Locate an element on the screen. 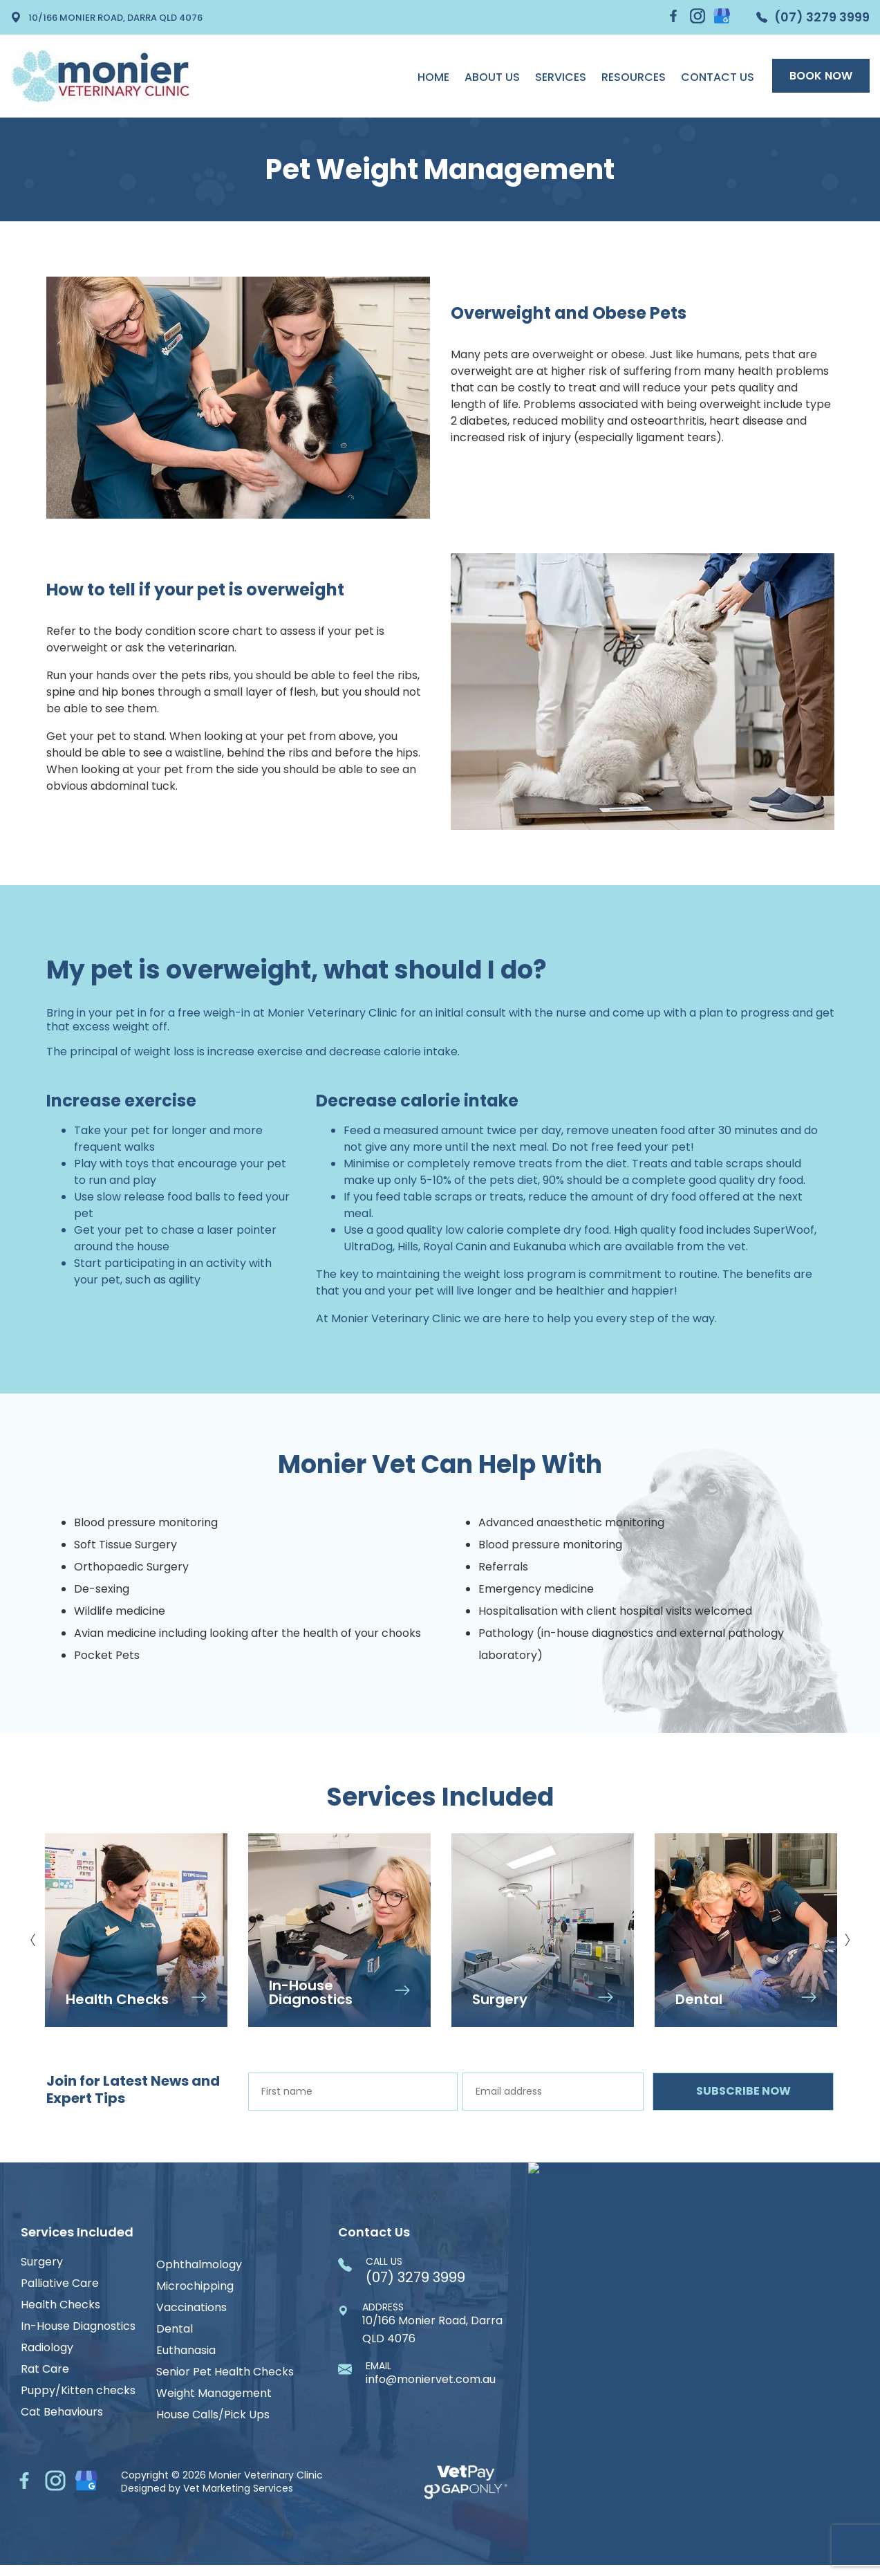  Previous is located at coordinates (33, 1935).